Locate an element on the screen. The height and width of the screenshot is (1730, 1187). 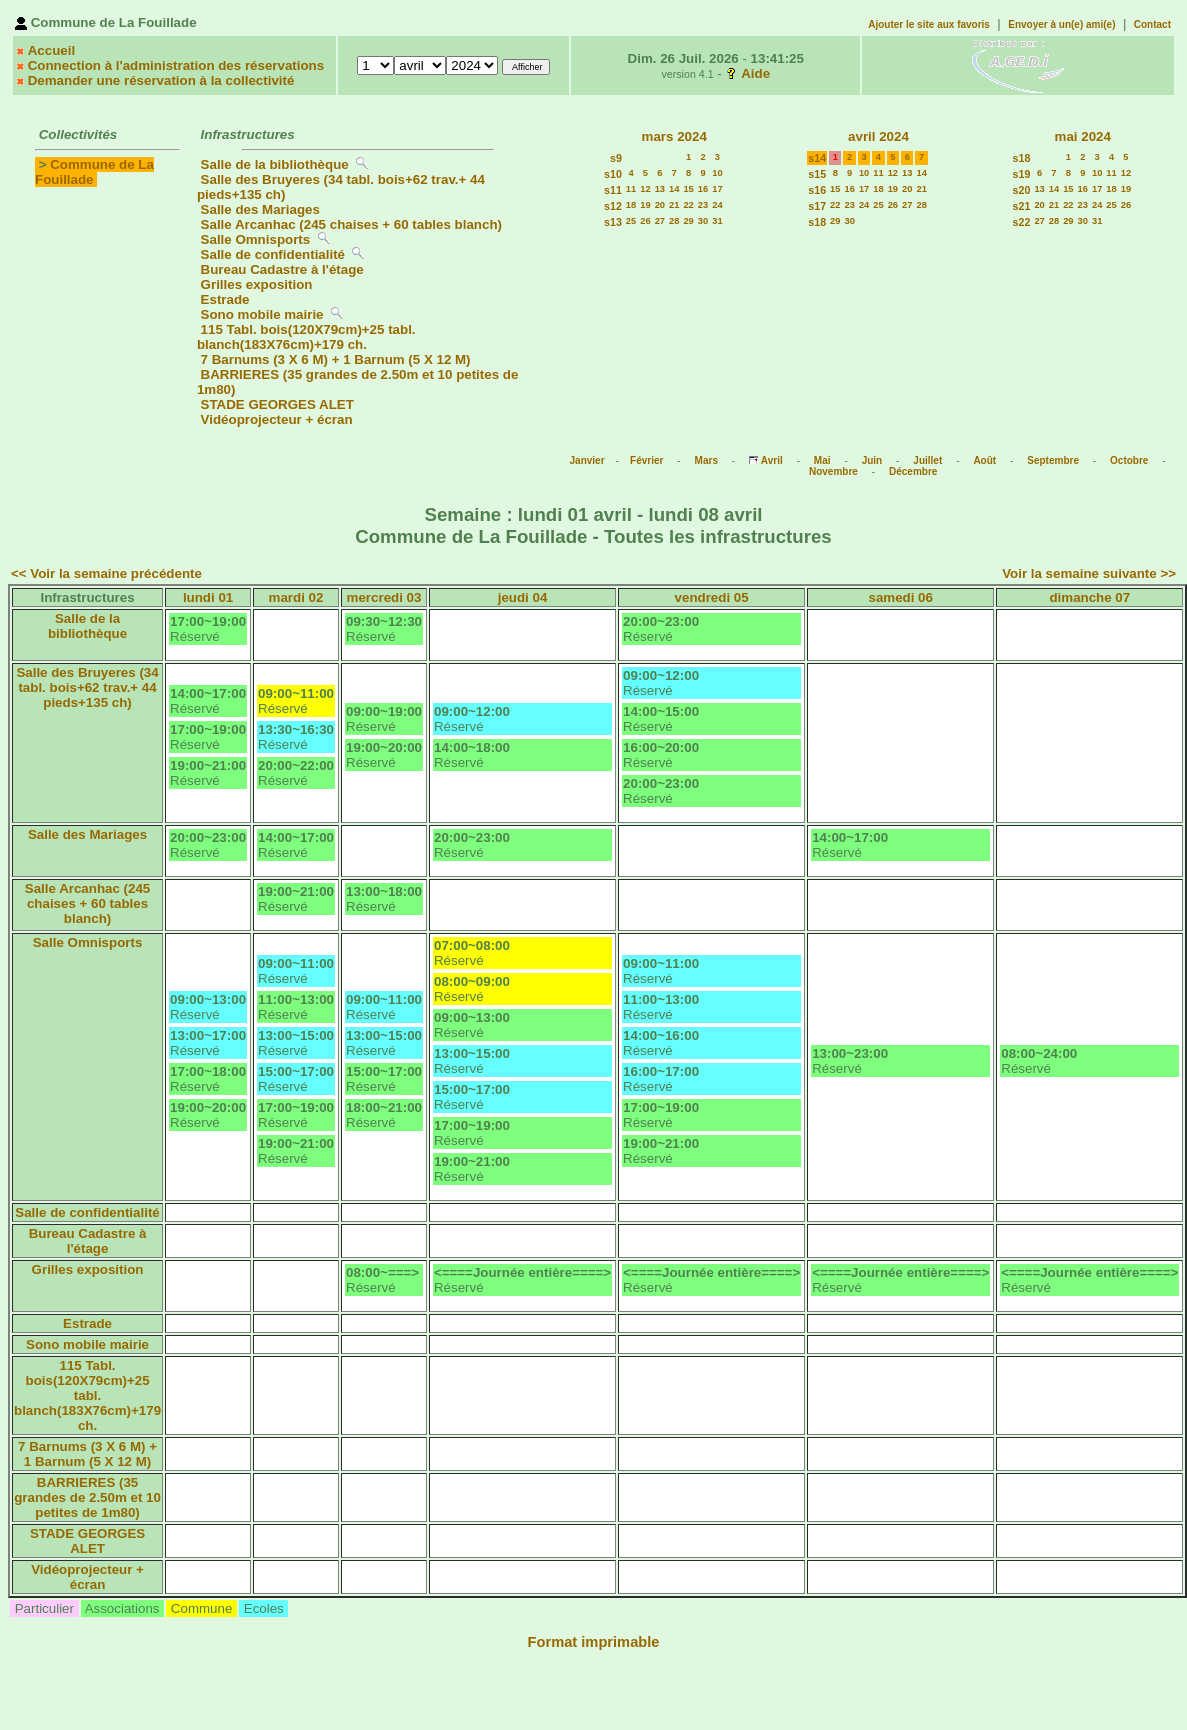
<< Voir la semaine précédente is located at coordinates (106, 573).